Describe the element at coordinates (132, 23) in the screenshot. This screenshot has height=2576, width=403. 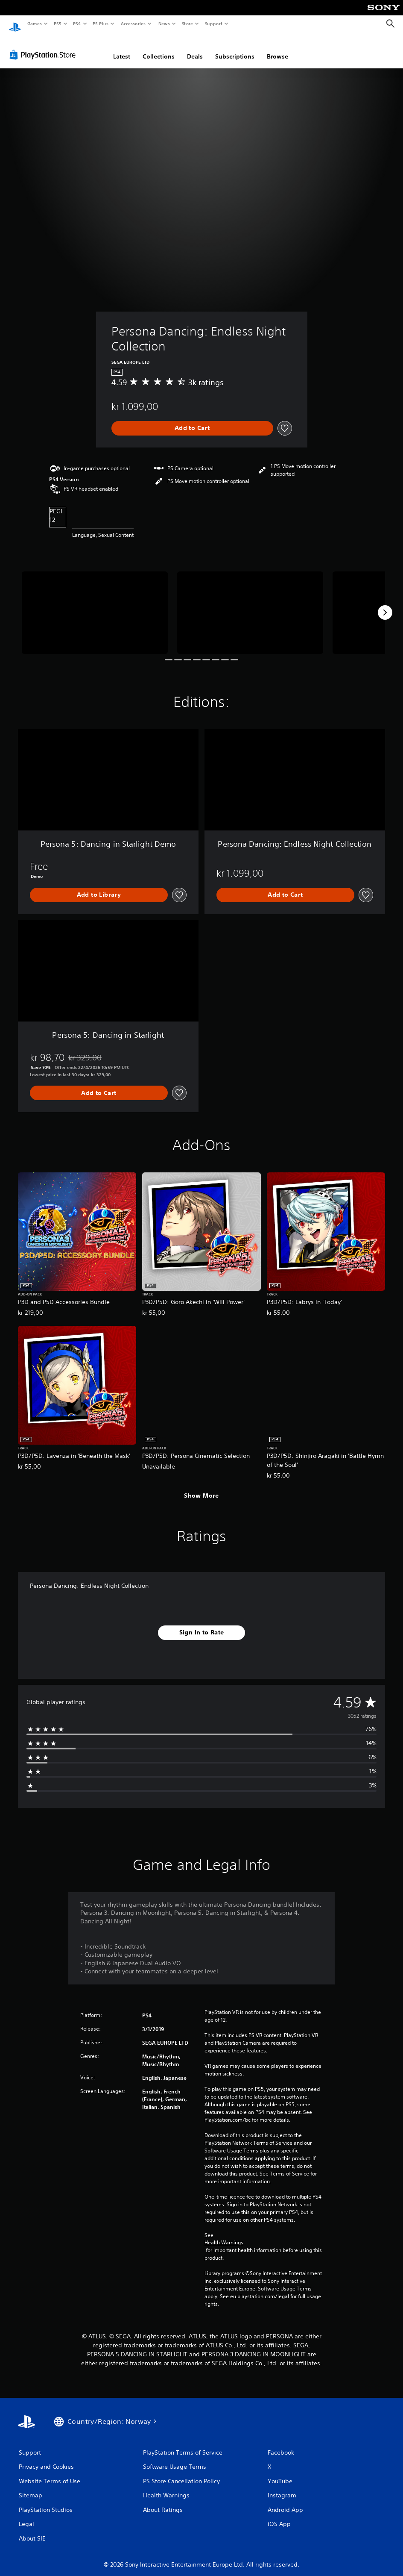
I see `Accessories` at that location.